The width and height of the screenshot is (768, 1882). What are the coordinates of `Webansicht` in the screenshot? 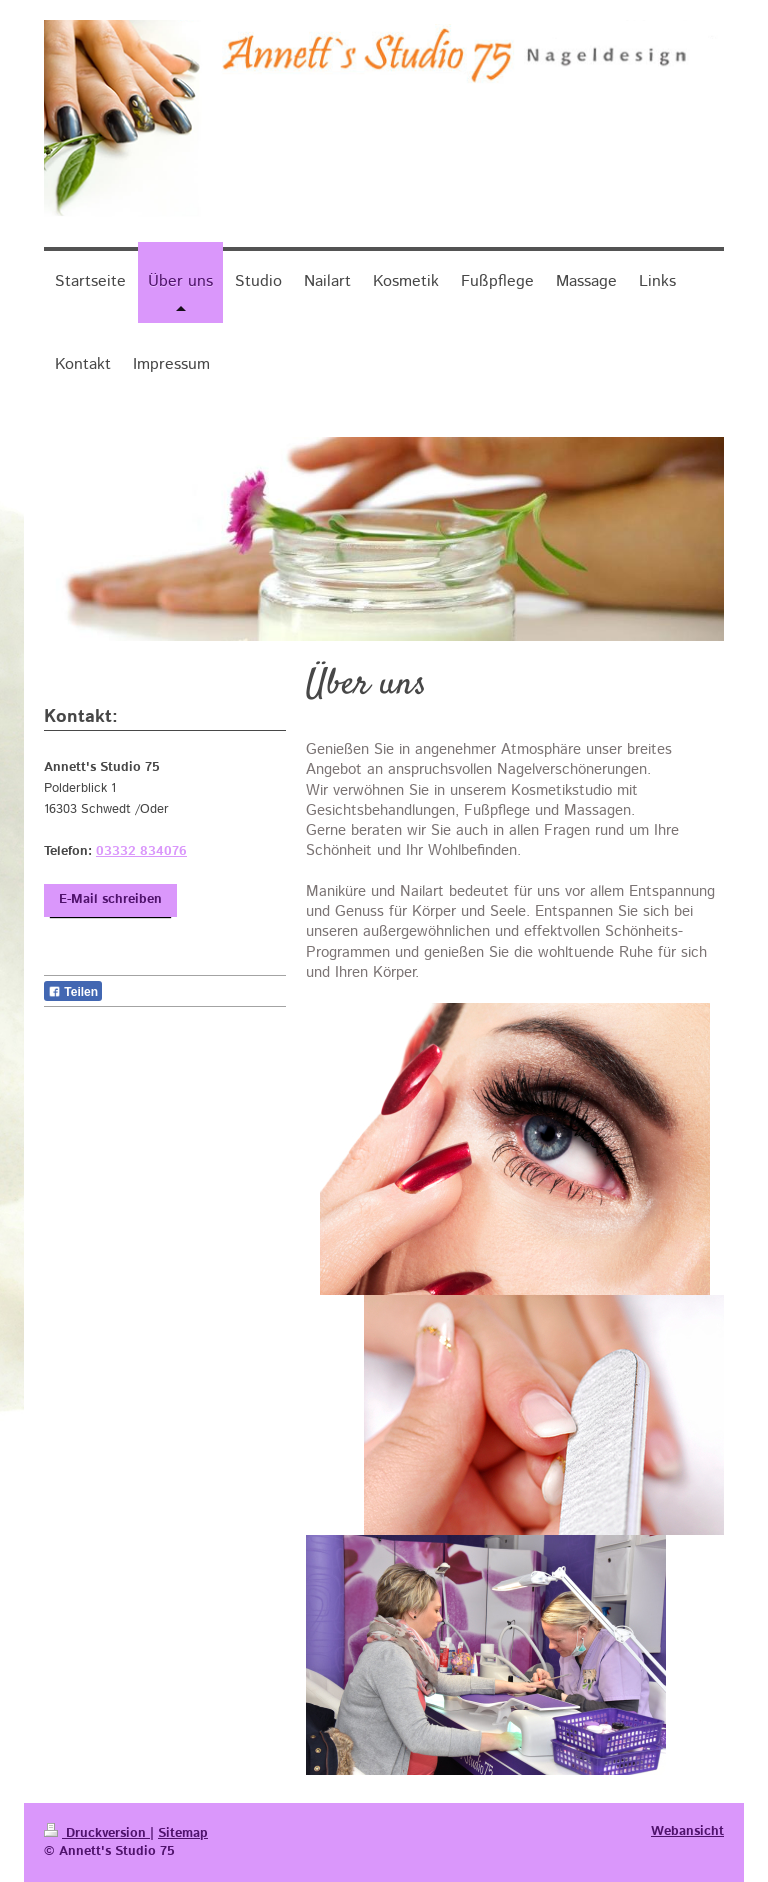 It's located at (687, 1831).